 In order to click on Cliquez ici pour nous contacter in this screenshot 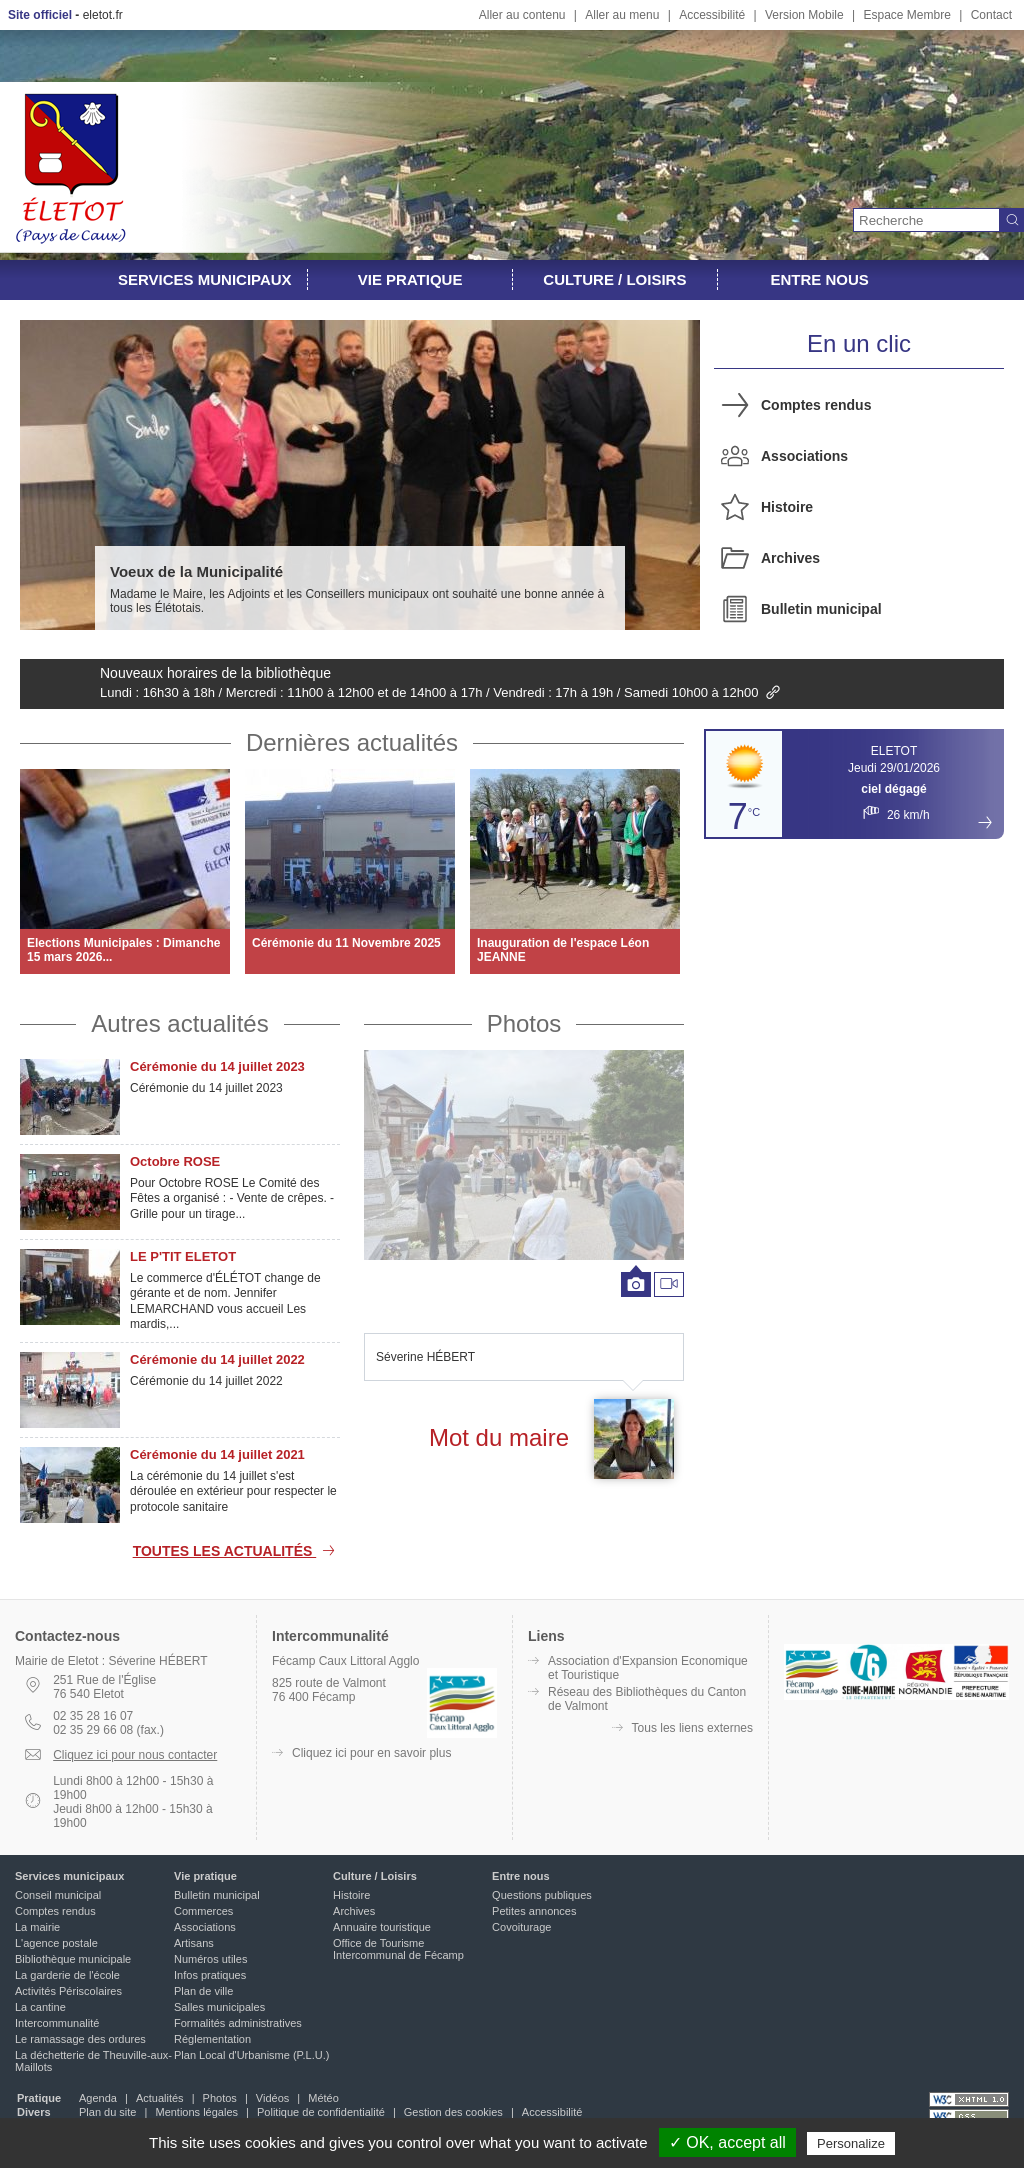, I will do `click(135, 1755)`.